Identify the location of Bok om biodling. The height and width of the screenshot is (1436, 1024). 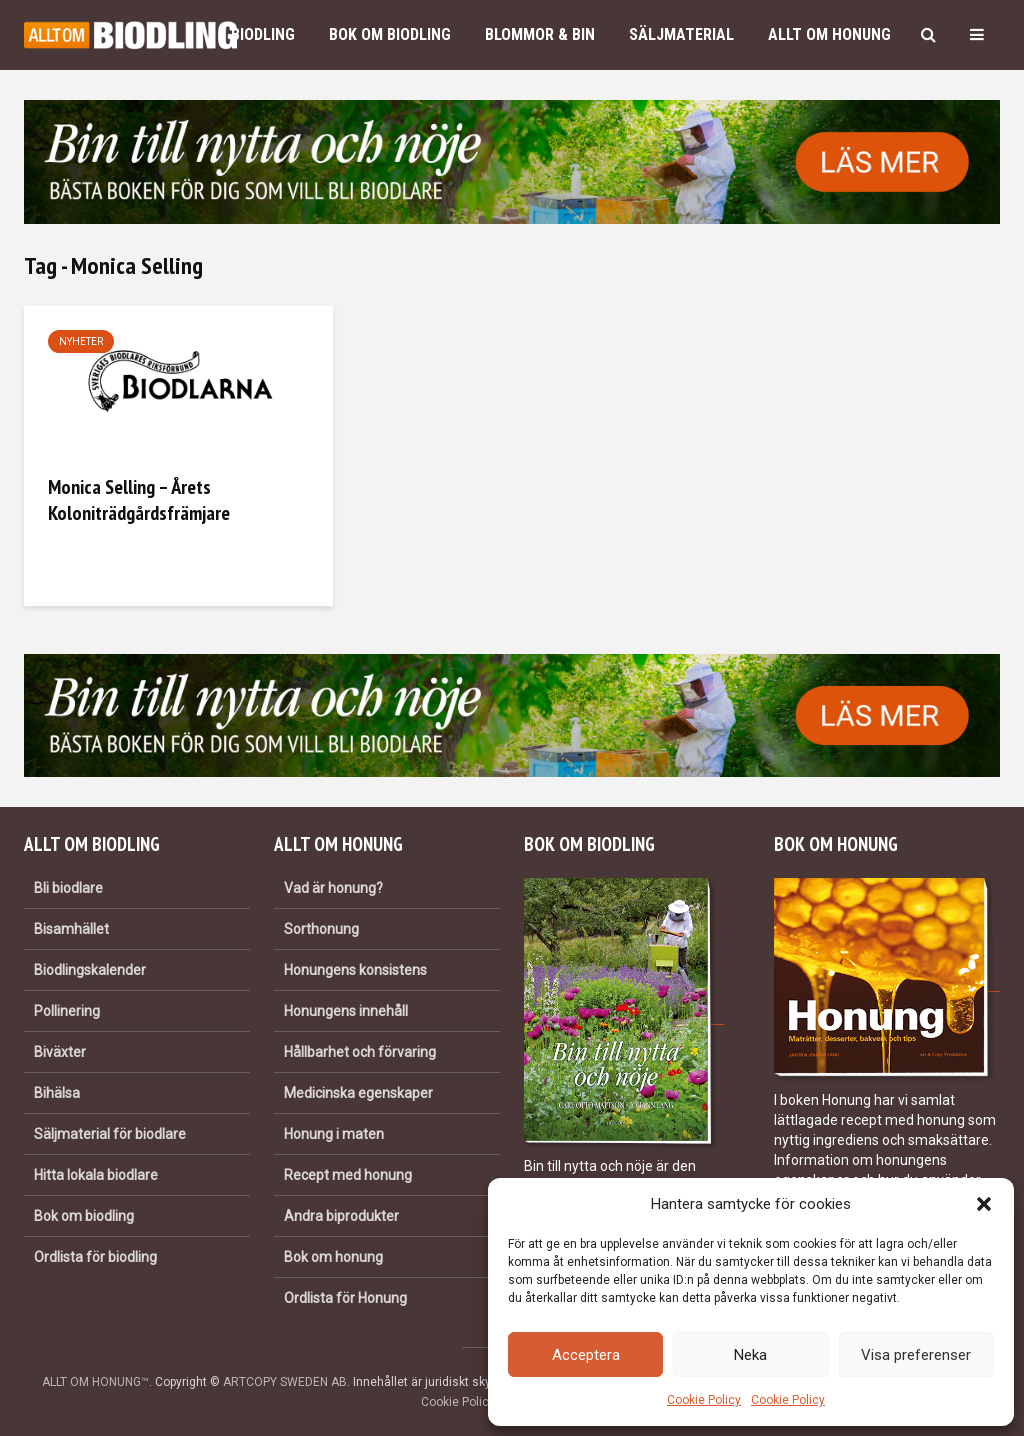
(390, 34).